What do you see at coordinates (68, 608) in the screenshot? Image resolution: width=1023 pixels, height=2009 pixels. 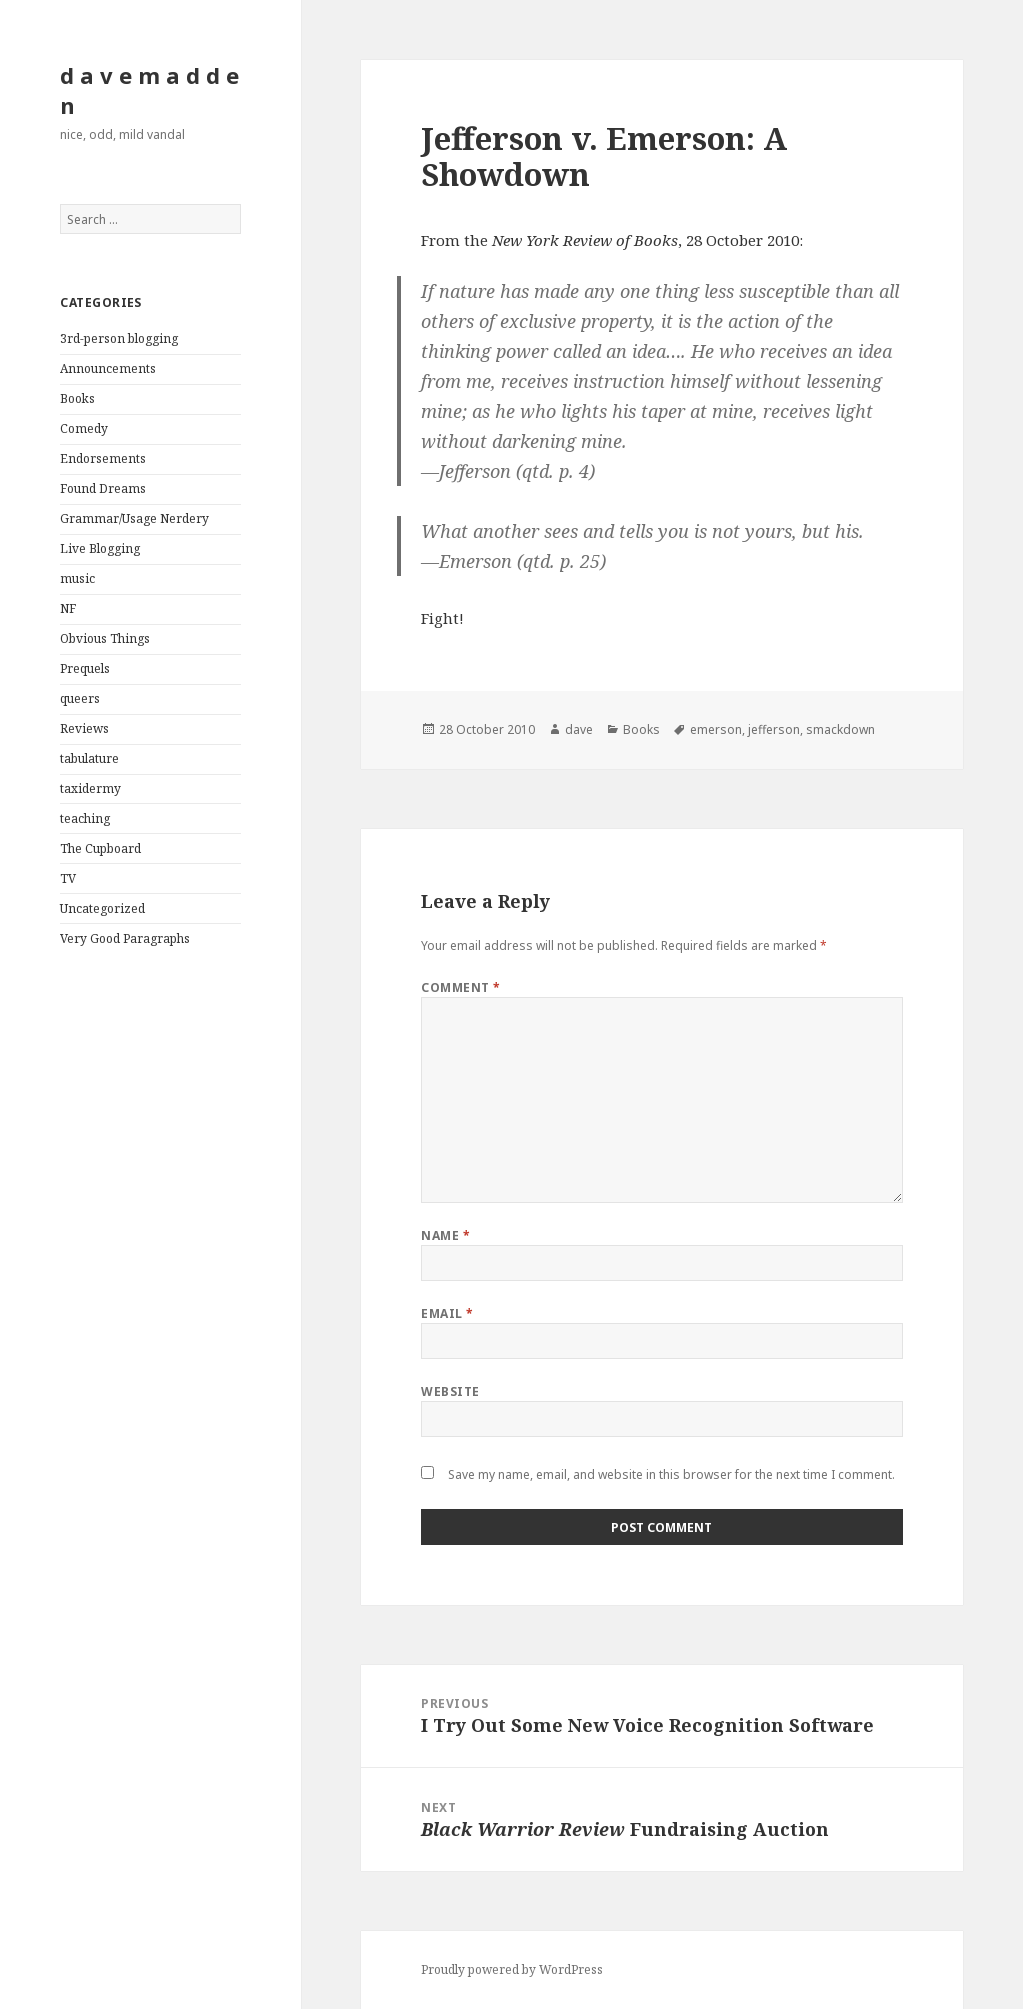 I see `NF` at bounding box center [68, 608].